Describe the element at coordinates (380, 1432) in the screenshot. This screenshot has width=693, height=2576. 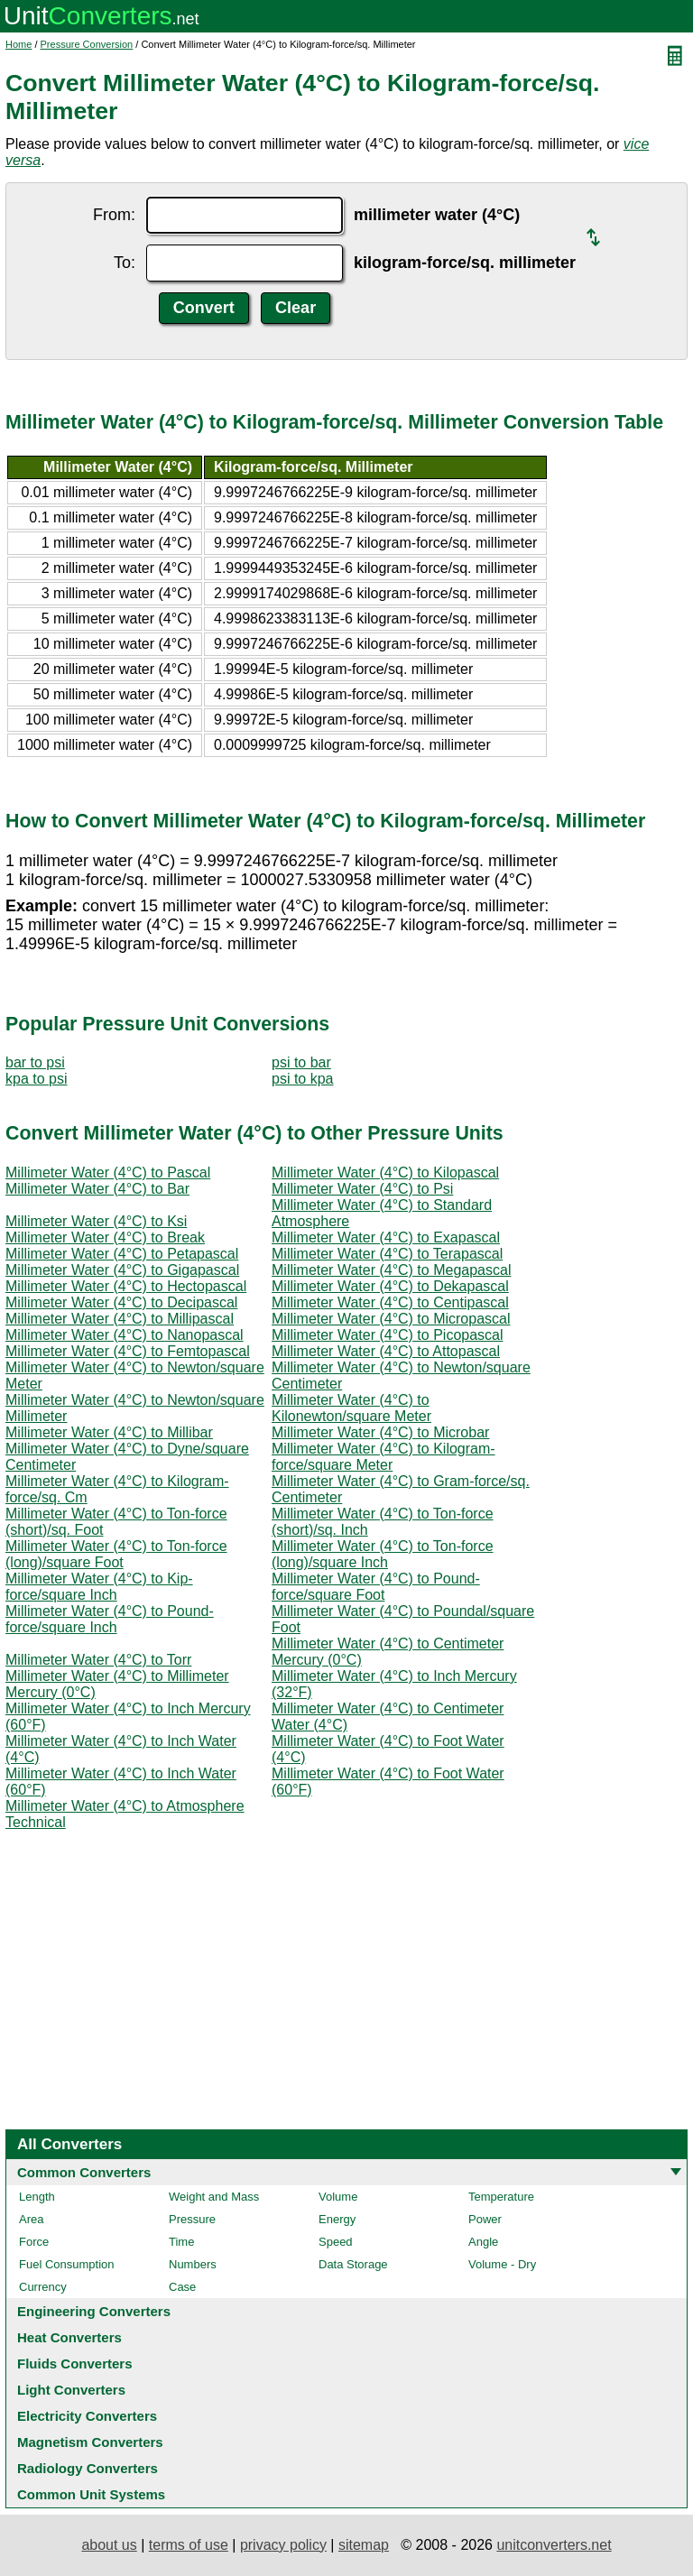
I see `Millimeter Water (4°C) to Microbar` at that location.